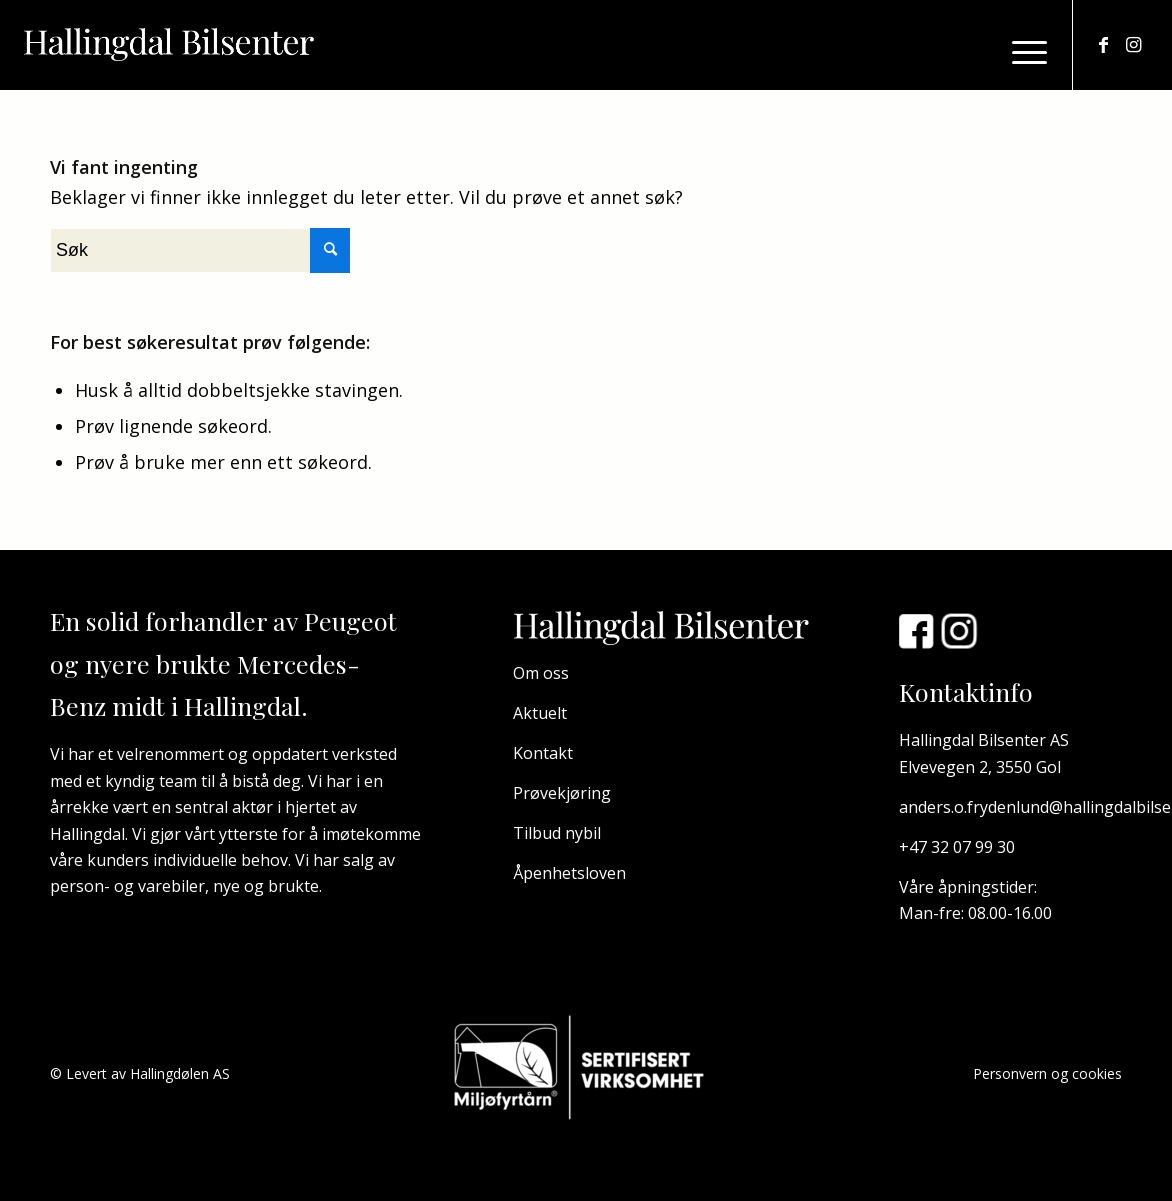 This screenshot has height=1201, width=1172. I want to click on Elvevegen 2, 3550 Gol, so click(980, 767).